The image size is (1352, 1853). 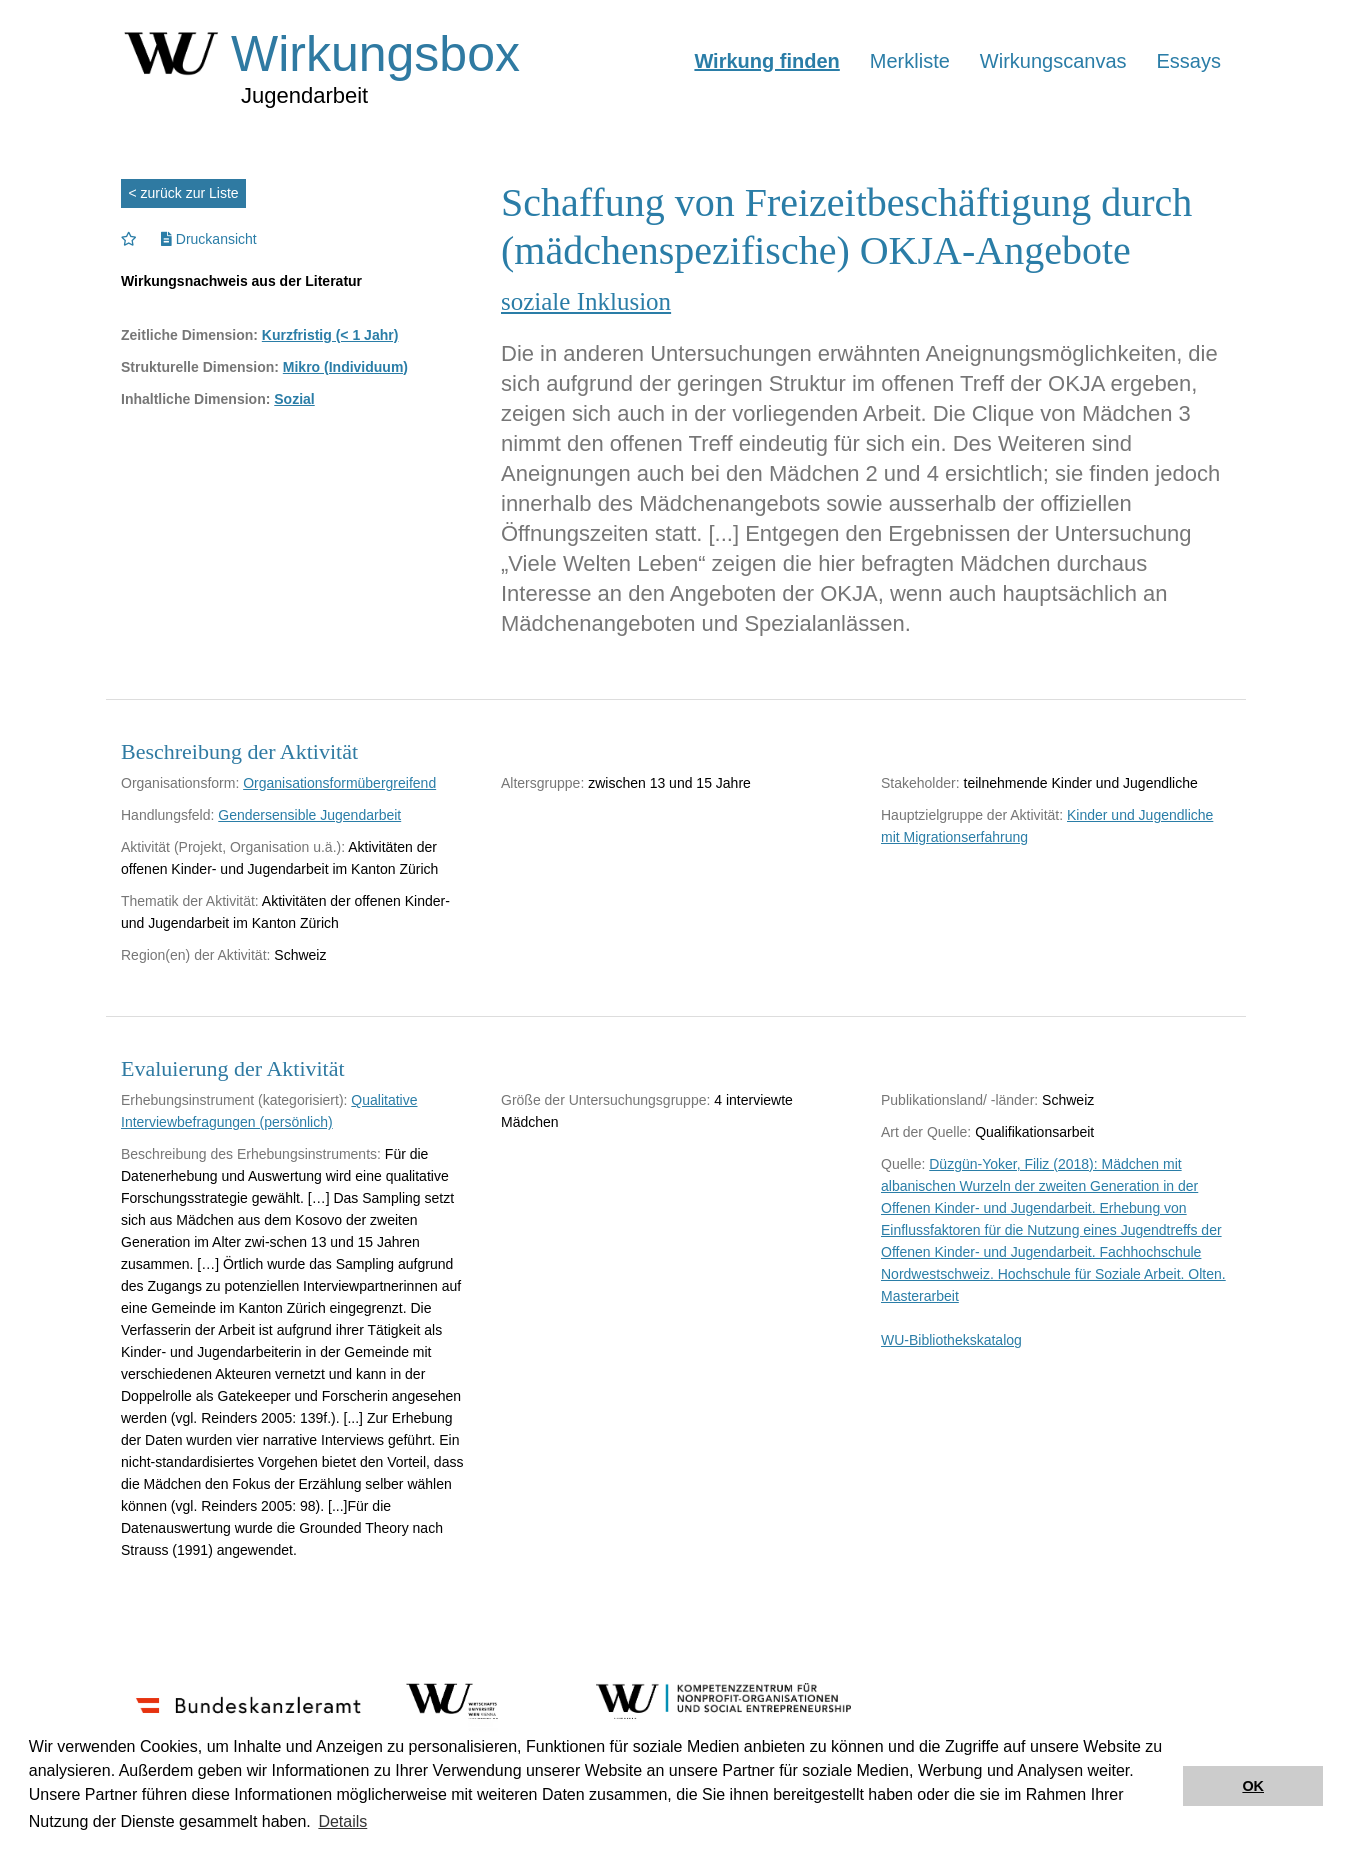 What do you see at coordinates (184, 193) in the screenshot?
I see `< zurück zur Liste` at bounding box center [184, 193].